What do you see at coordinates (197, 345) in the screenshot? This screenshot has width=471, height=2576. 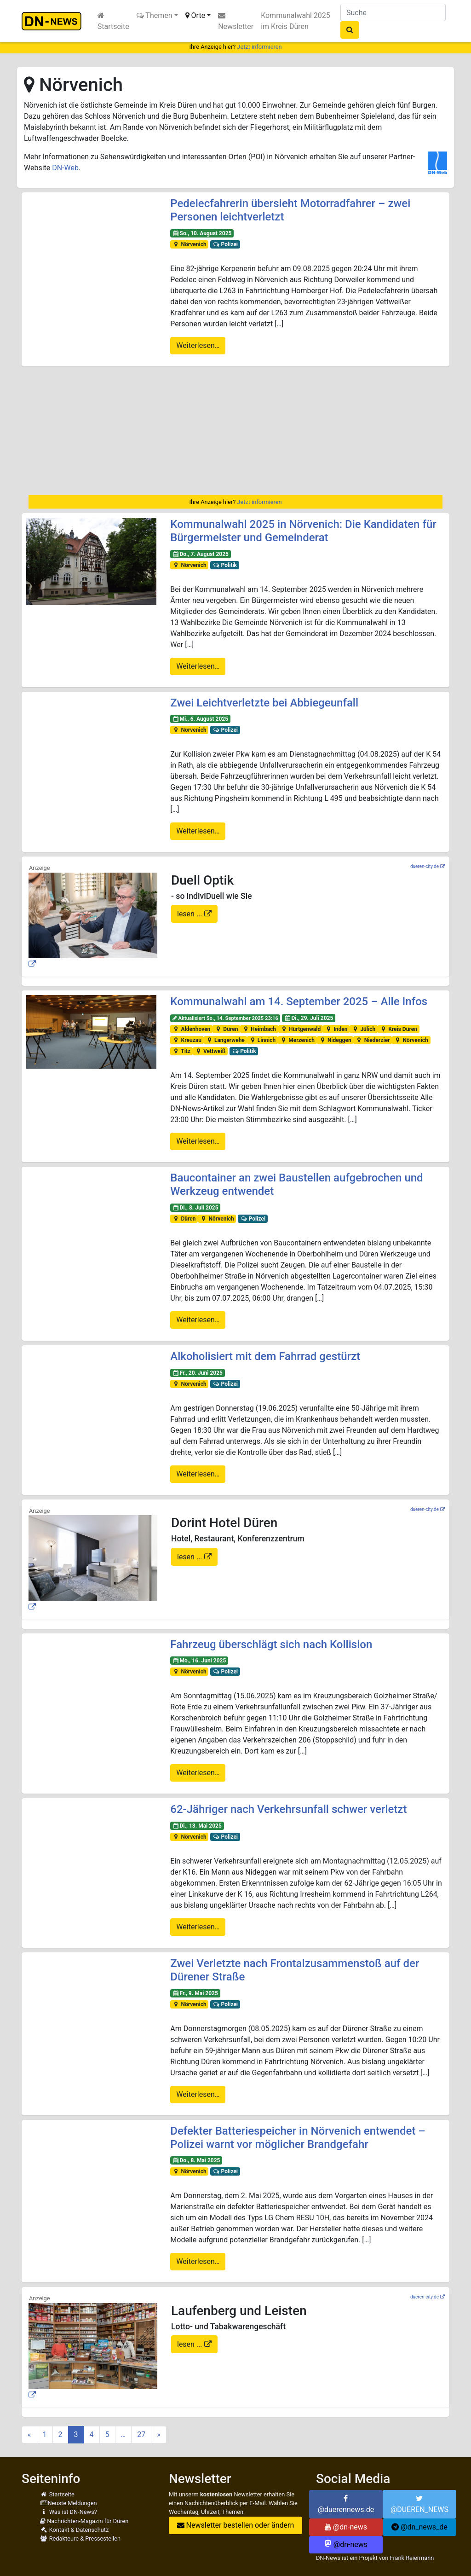 I see `Weiterlesen…` at bounding box center [197, 345].